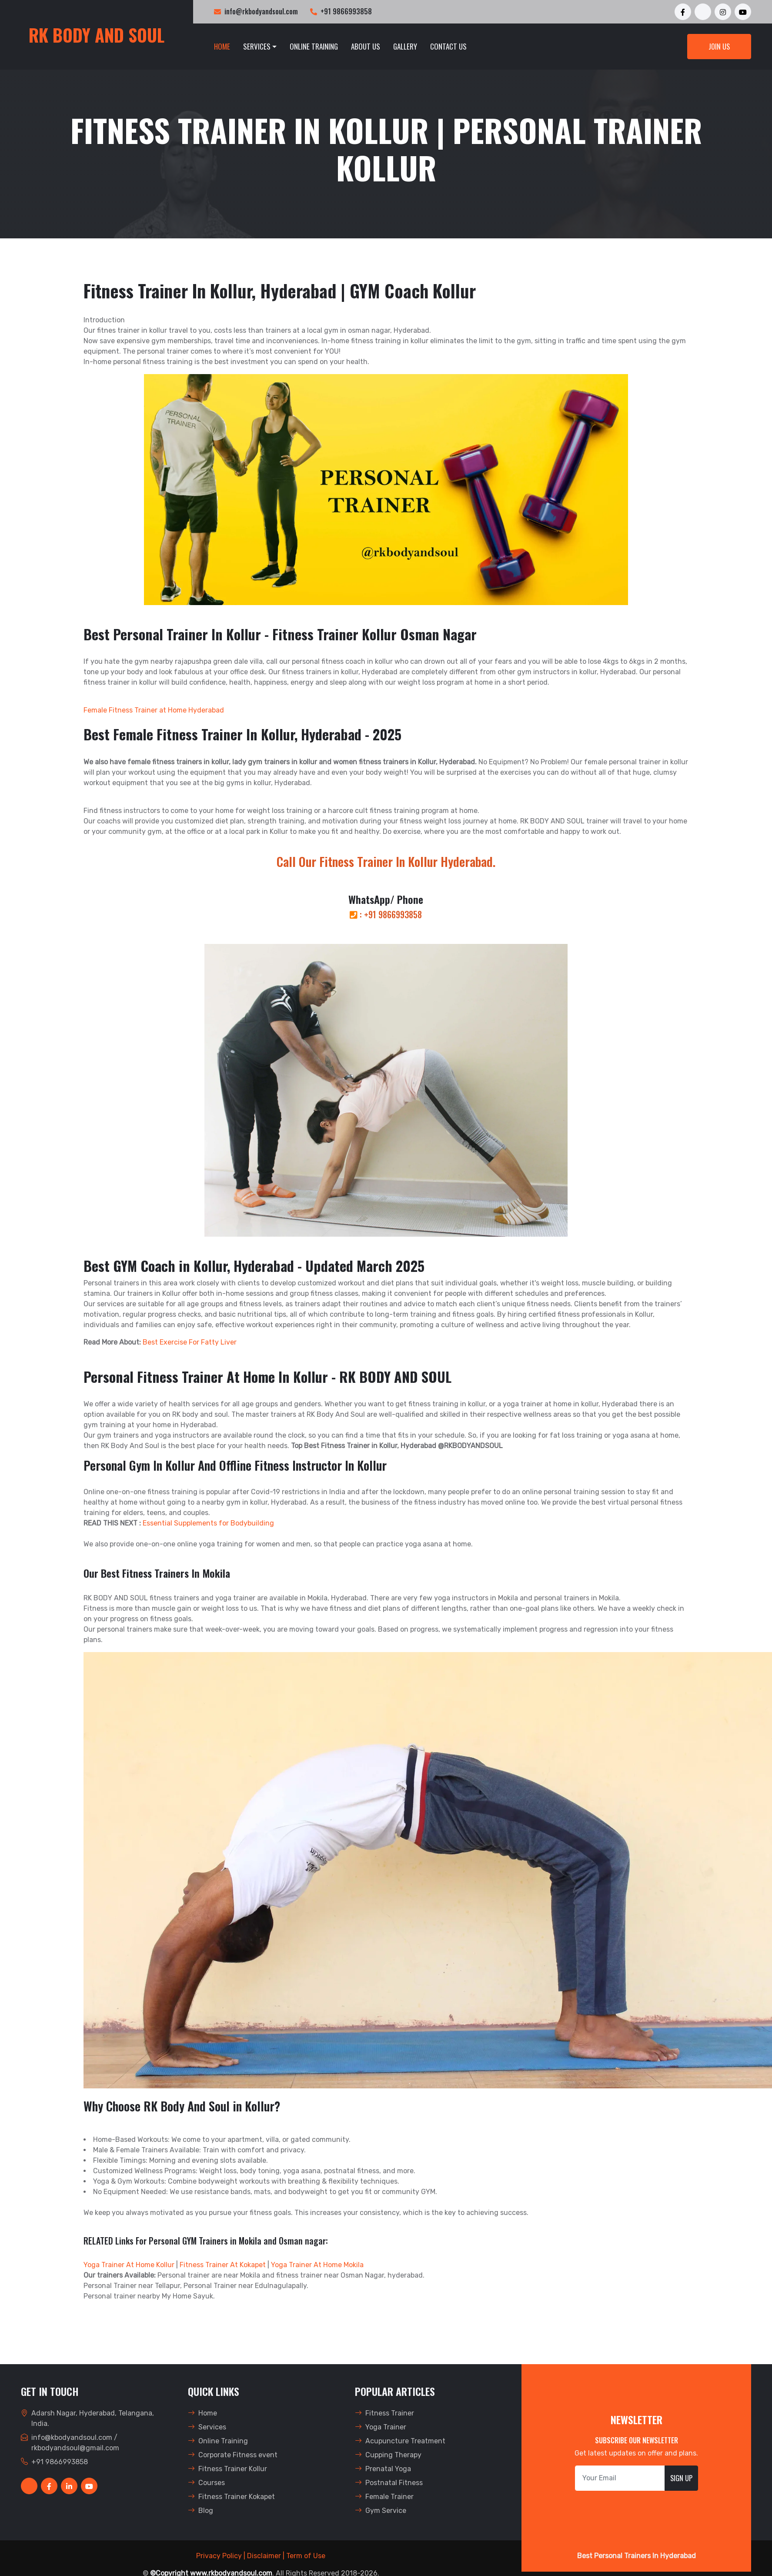  What do you see at coordinates (384, 2496) in the screenshot?
I see `Female Trainer` at bounding box center [384, 2496].